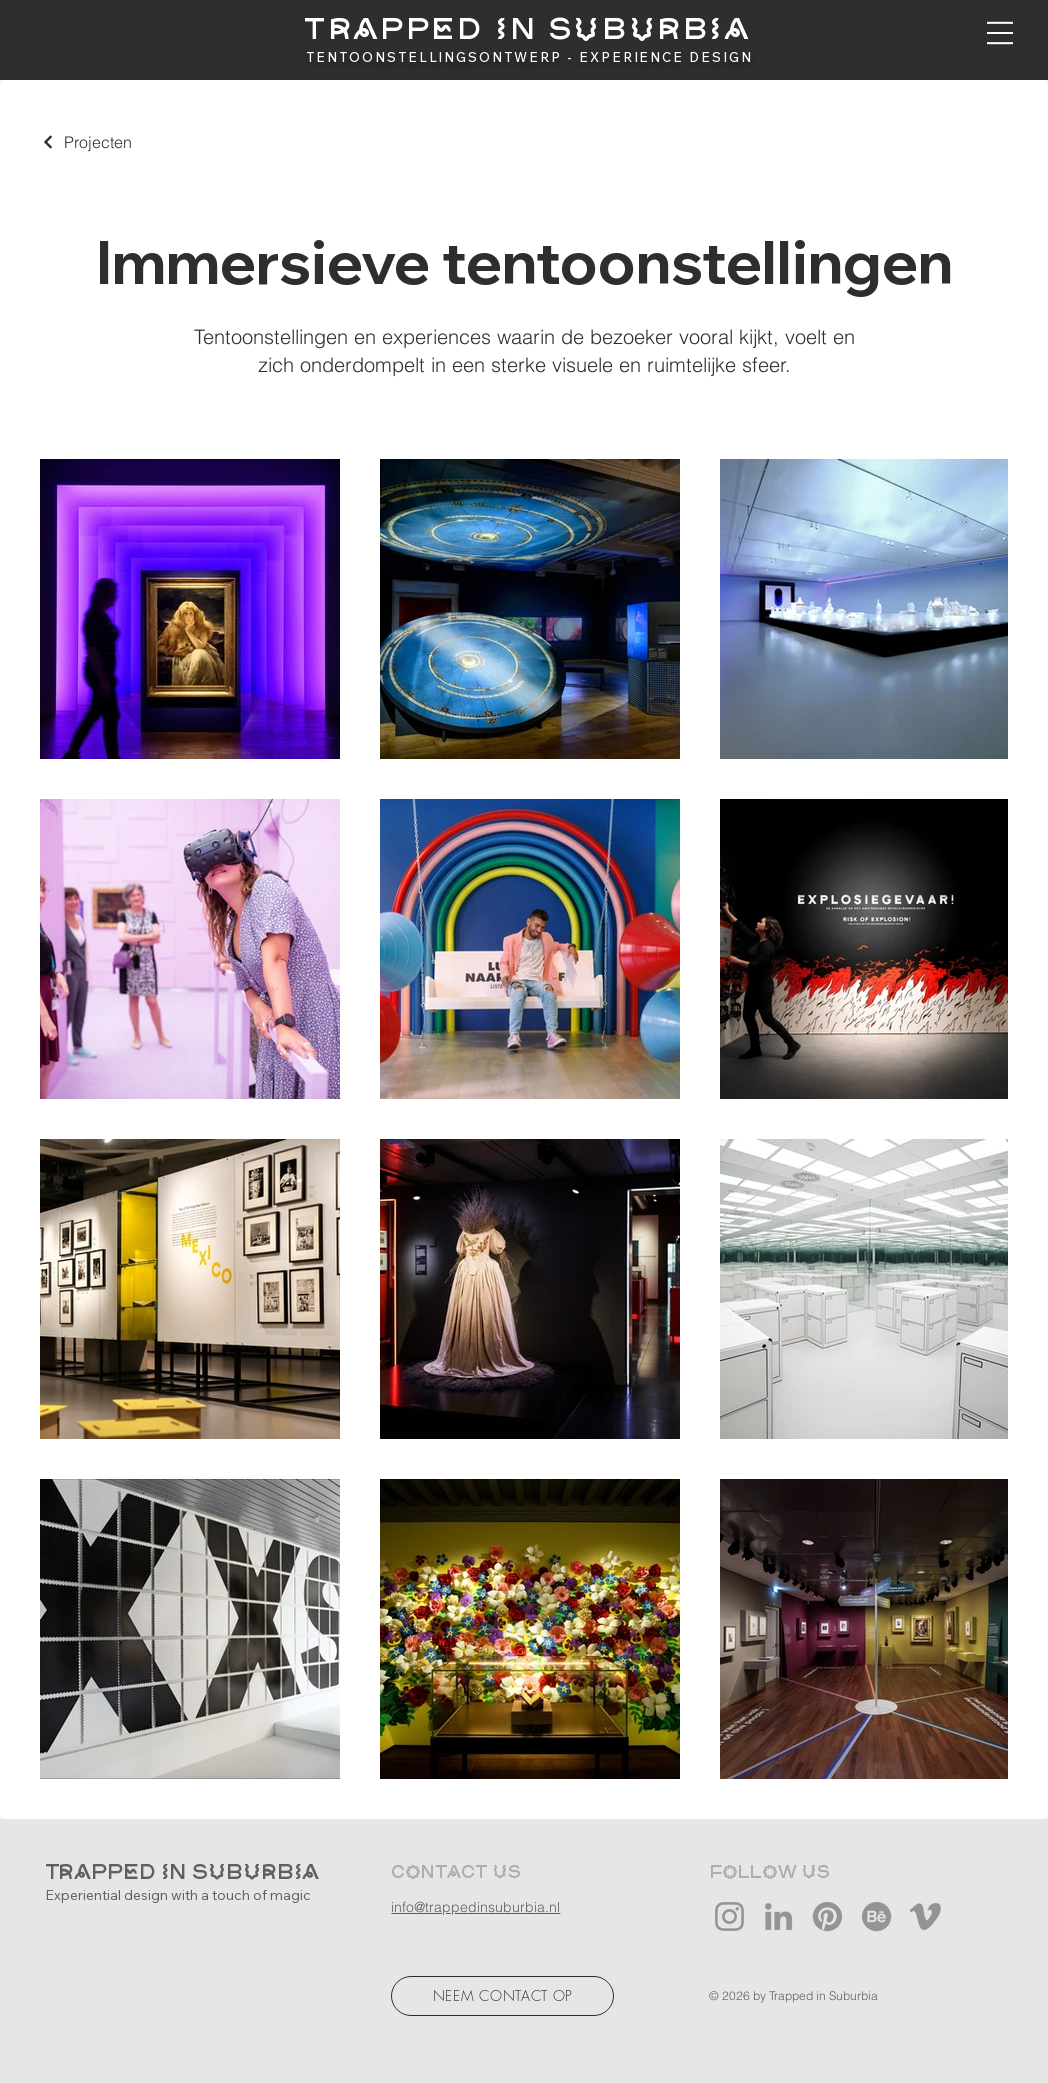  What do you see at coordinates (925, 1916) in the screenshot?
I see `[Vimeo]` at bounding box center [925, 1916].